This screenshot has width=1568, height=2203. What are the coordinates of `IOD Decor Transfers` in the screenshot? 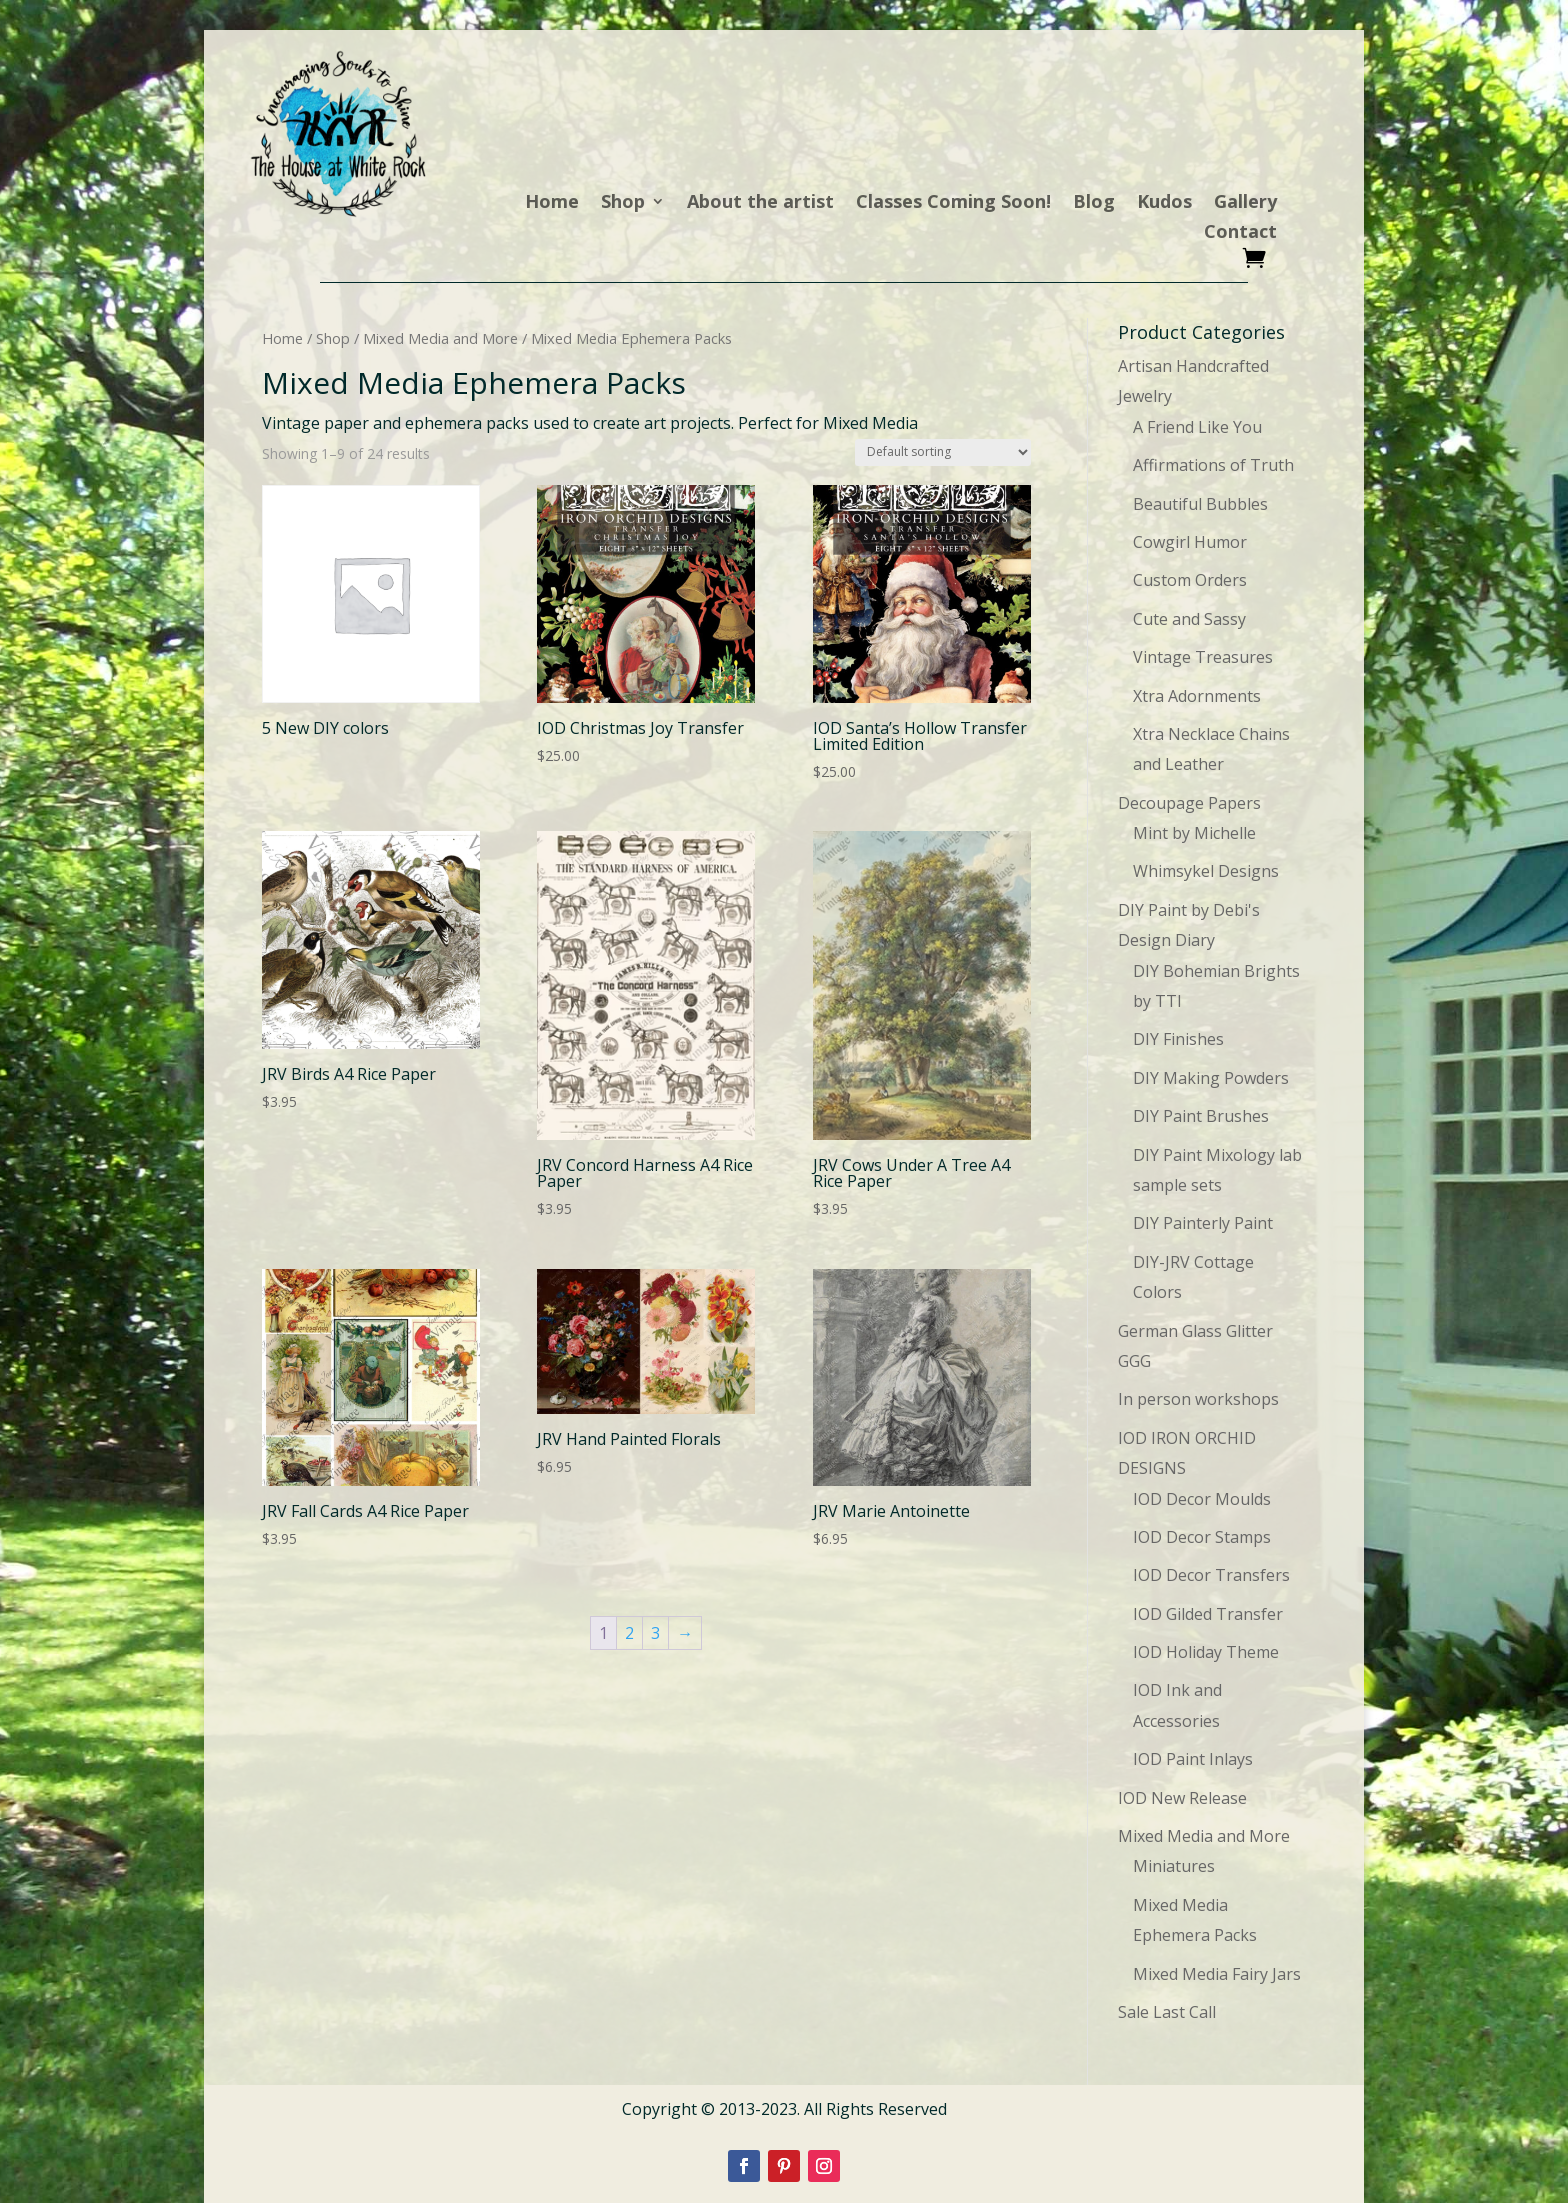 It's located at (1211, 1575).